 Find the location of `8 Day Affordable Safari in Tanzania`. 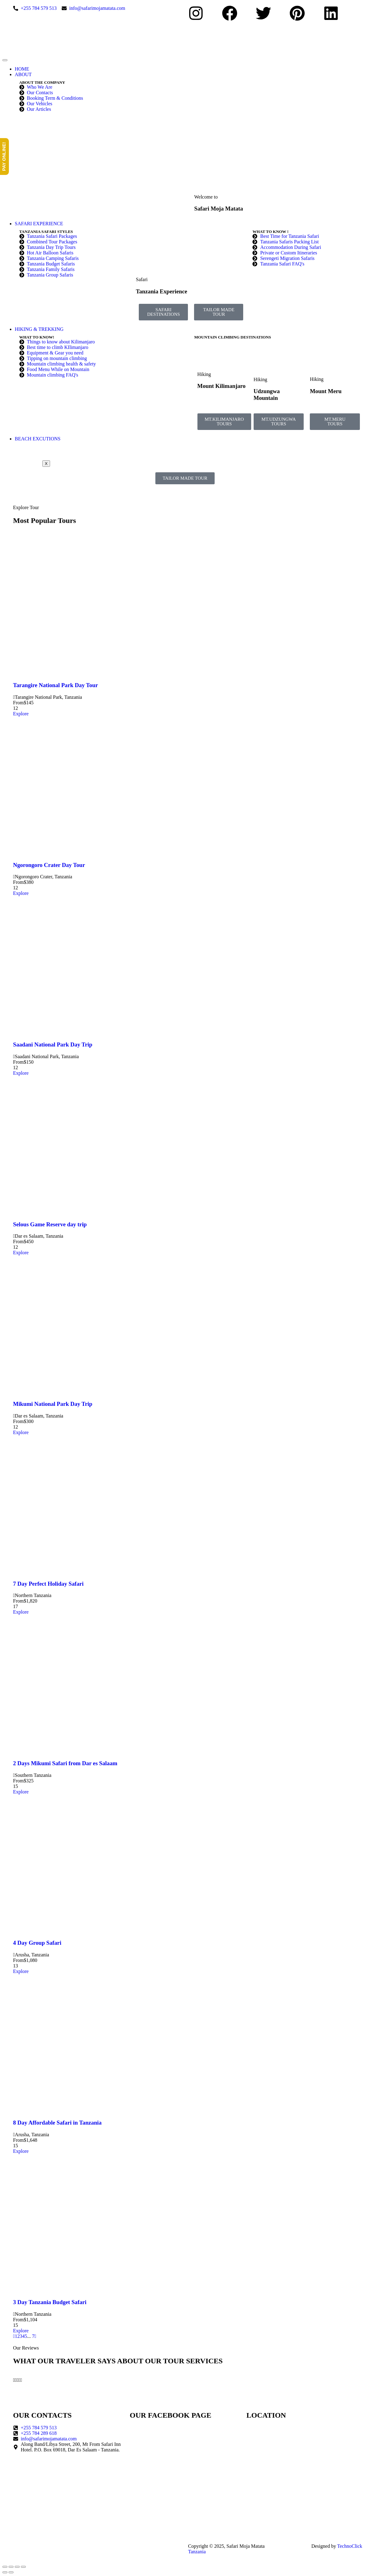

8 Day Affordable Safari in Tanzania is located at coordinates (57, 2122).